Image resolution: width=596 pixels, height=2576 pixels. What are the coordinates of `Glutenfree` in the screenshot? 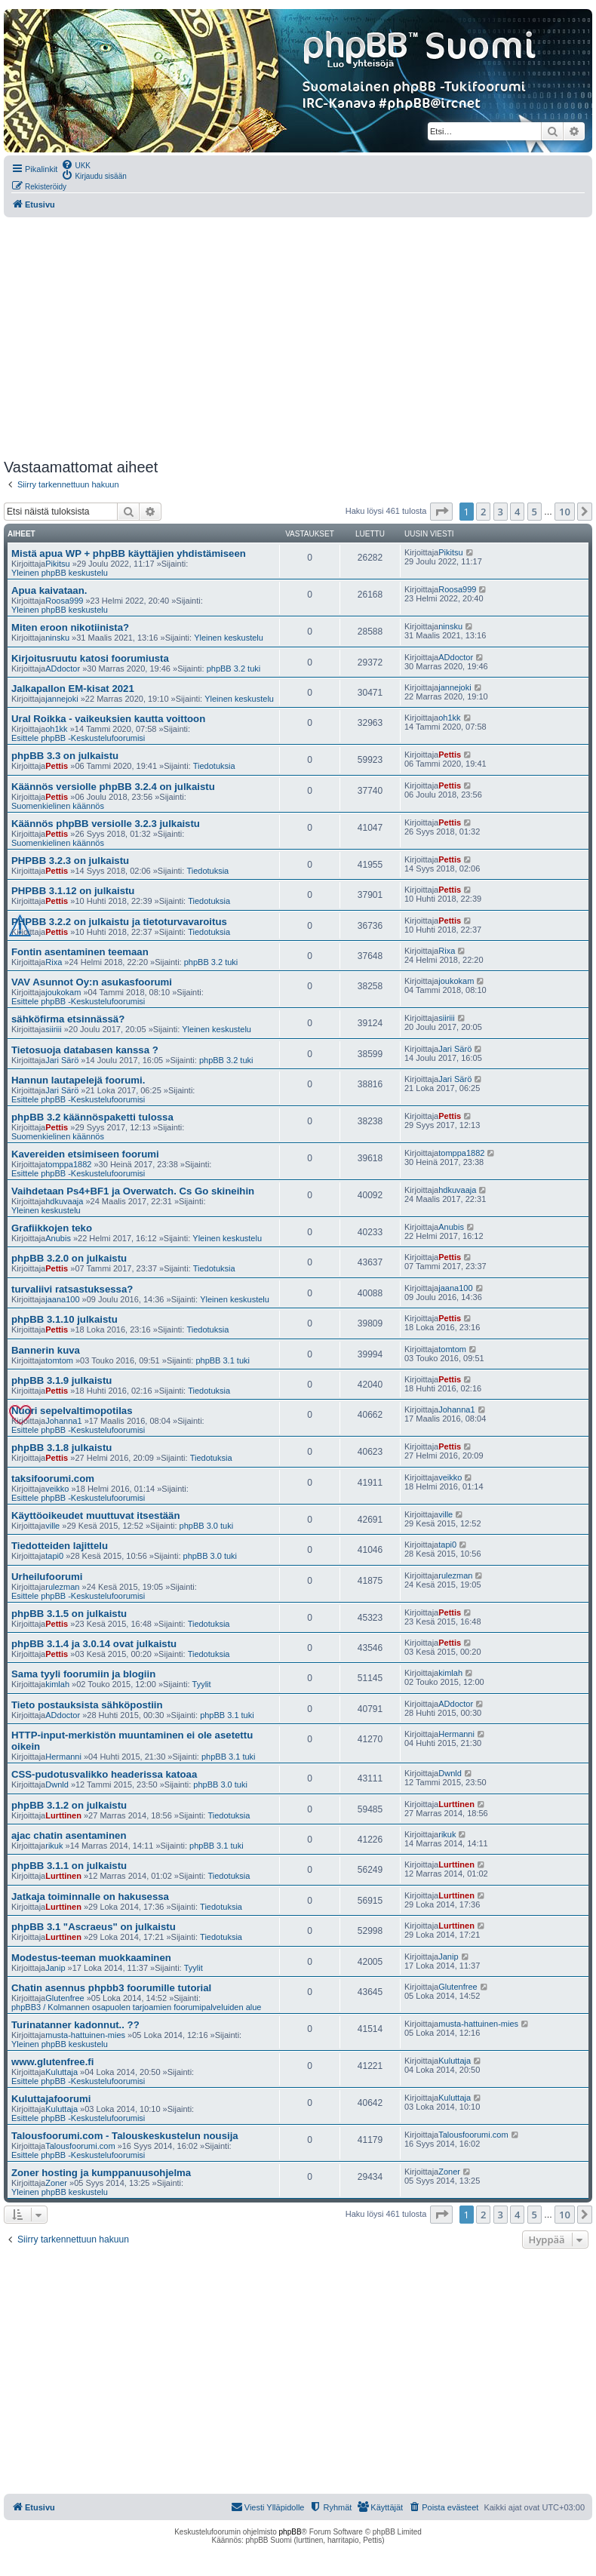 It's located at (64, 1998).